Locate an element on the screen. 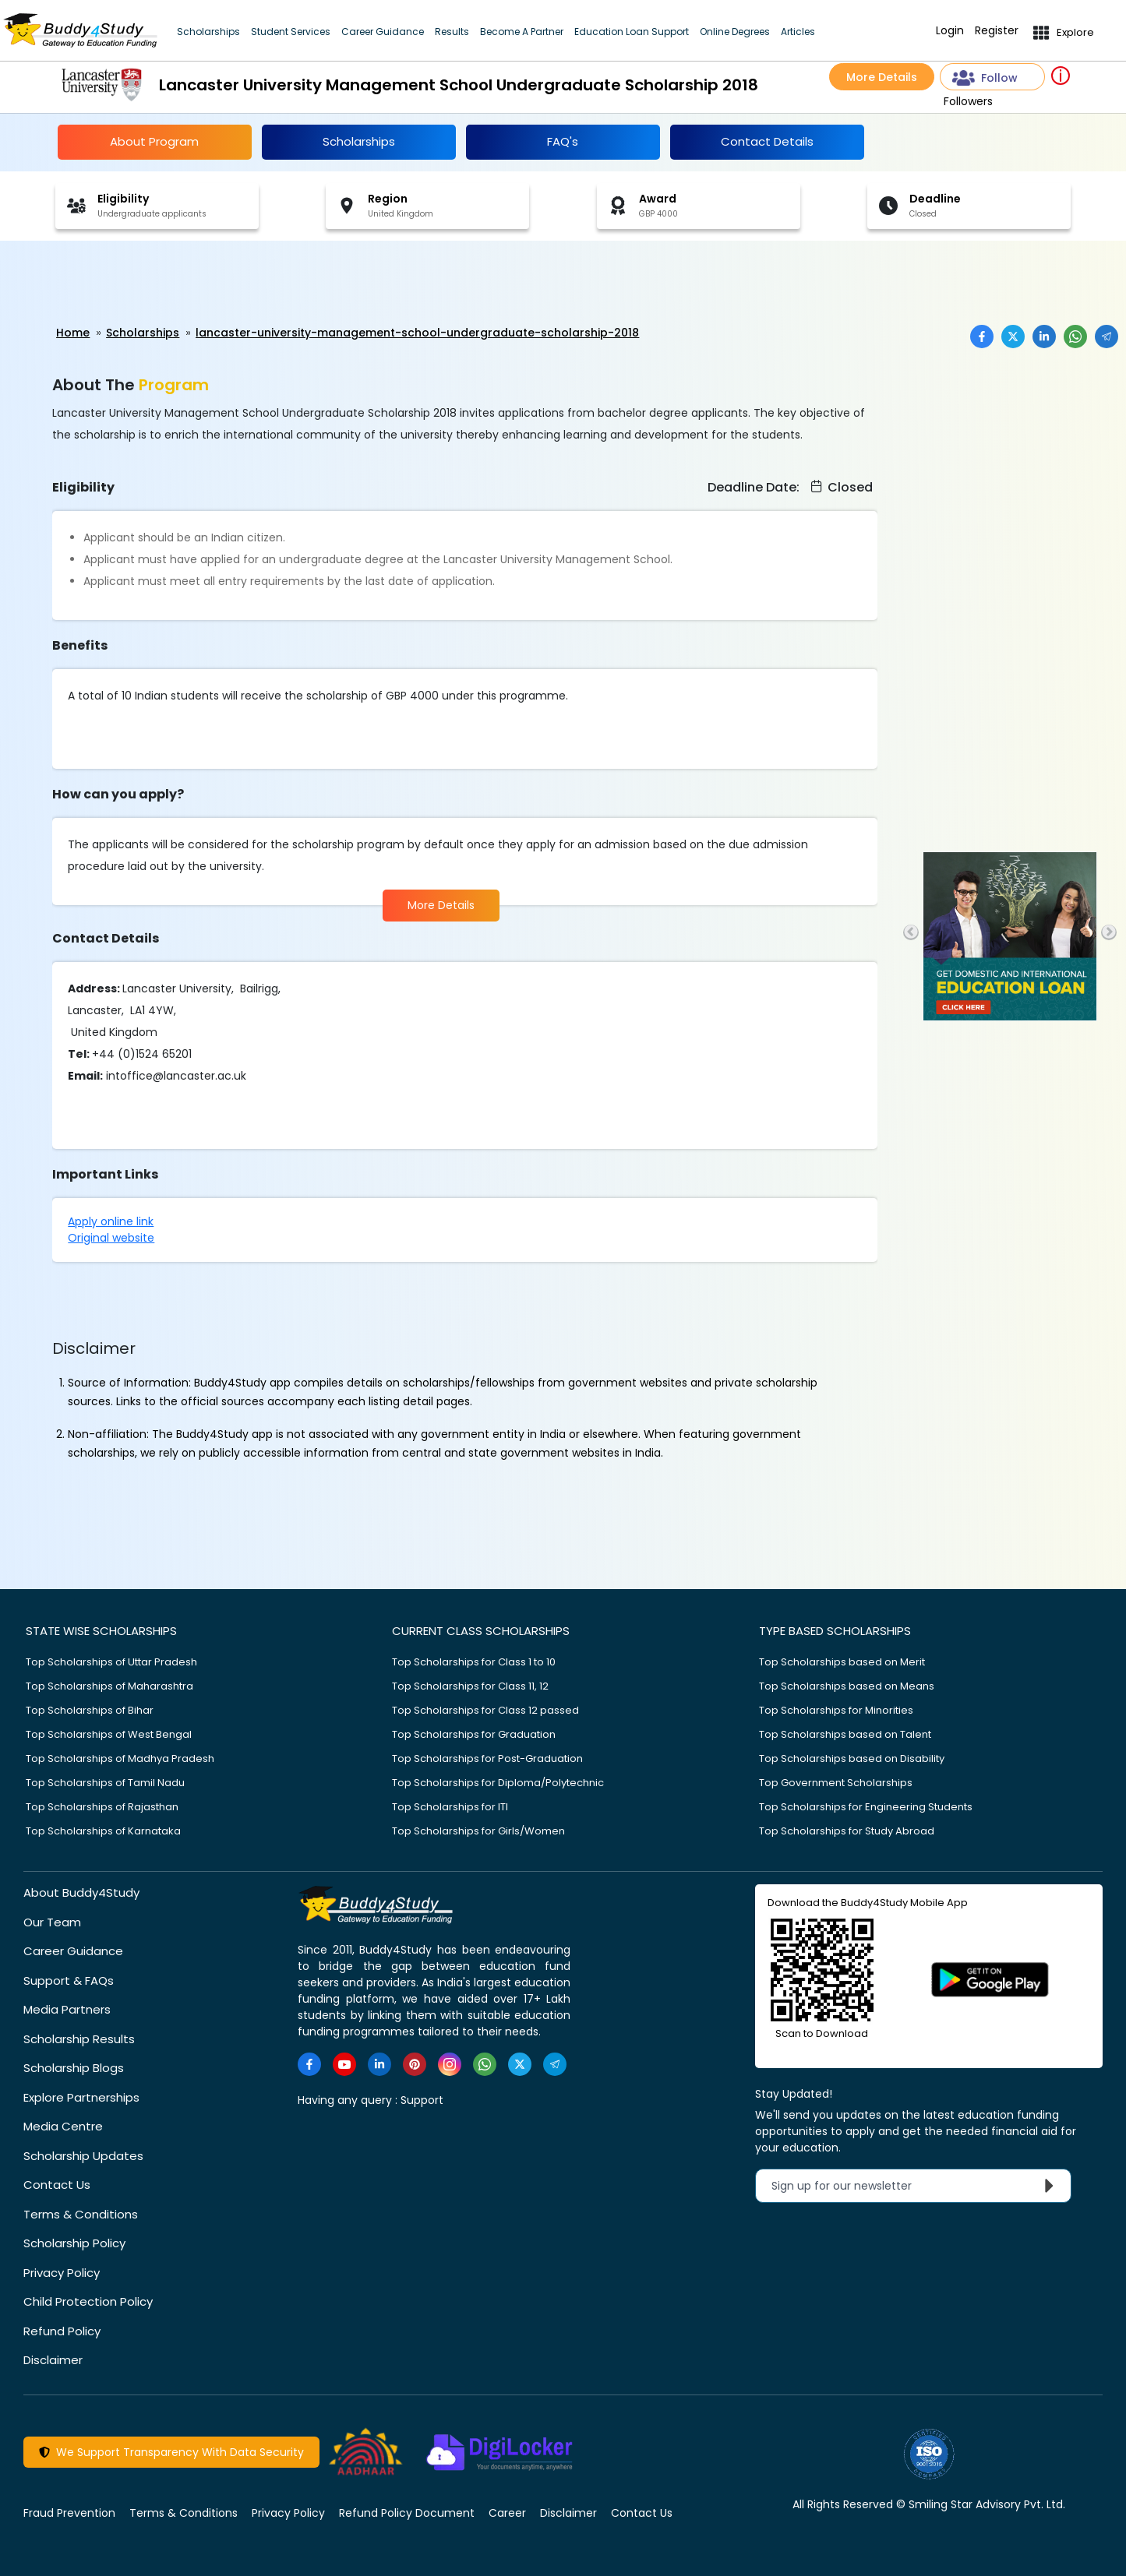 The image size is (1126, 2576). [https://t.me/scholarshipalerts] is located at coordinates (554, 2064).